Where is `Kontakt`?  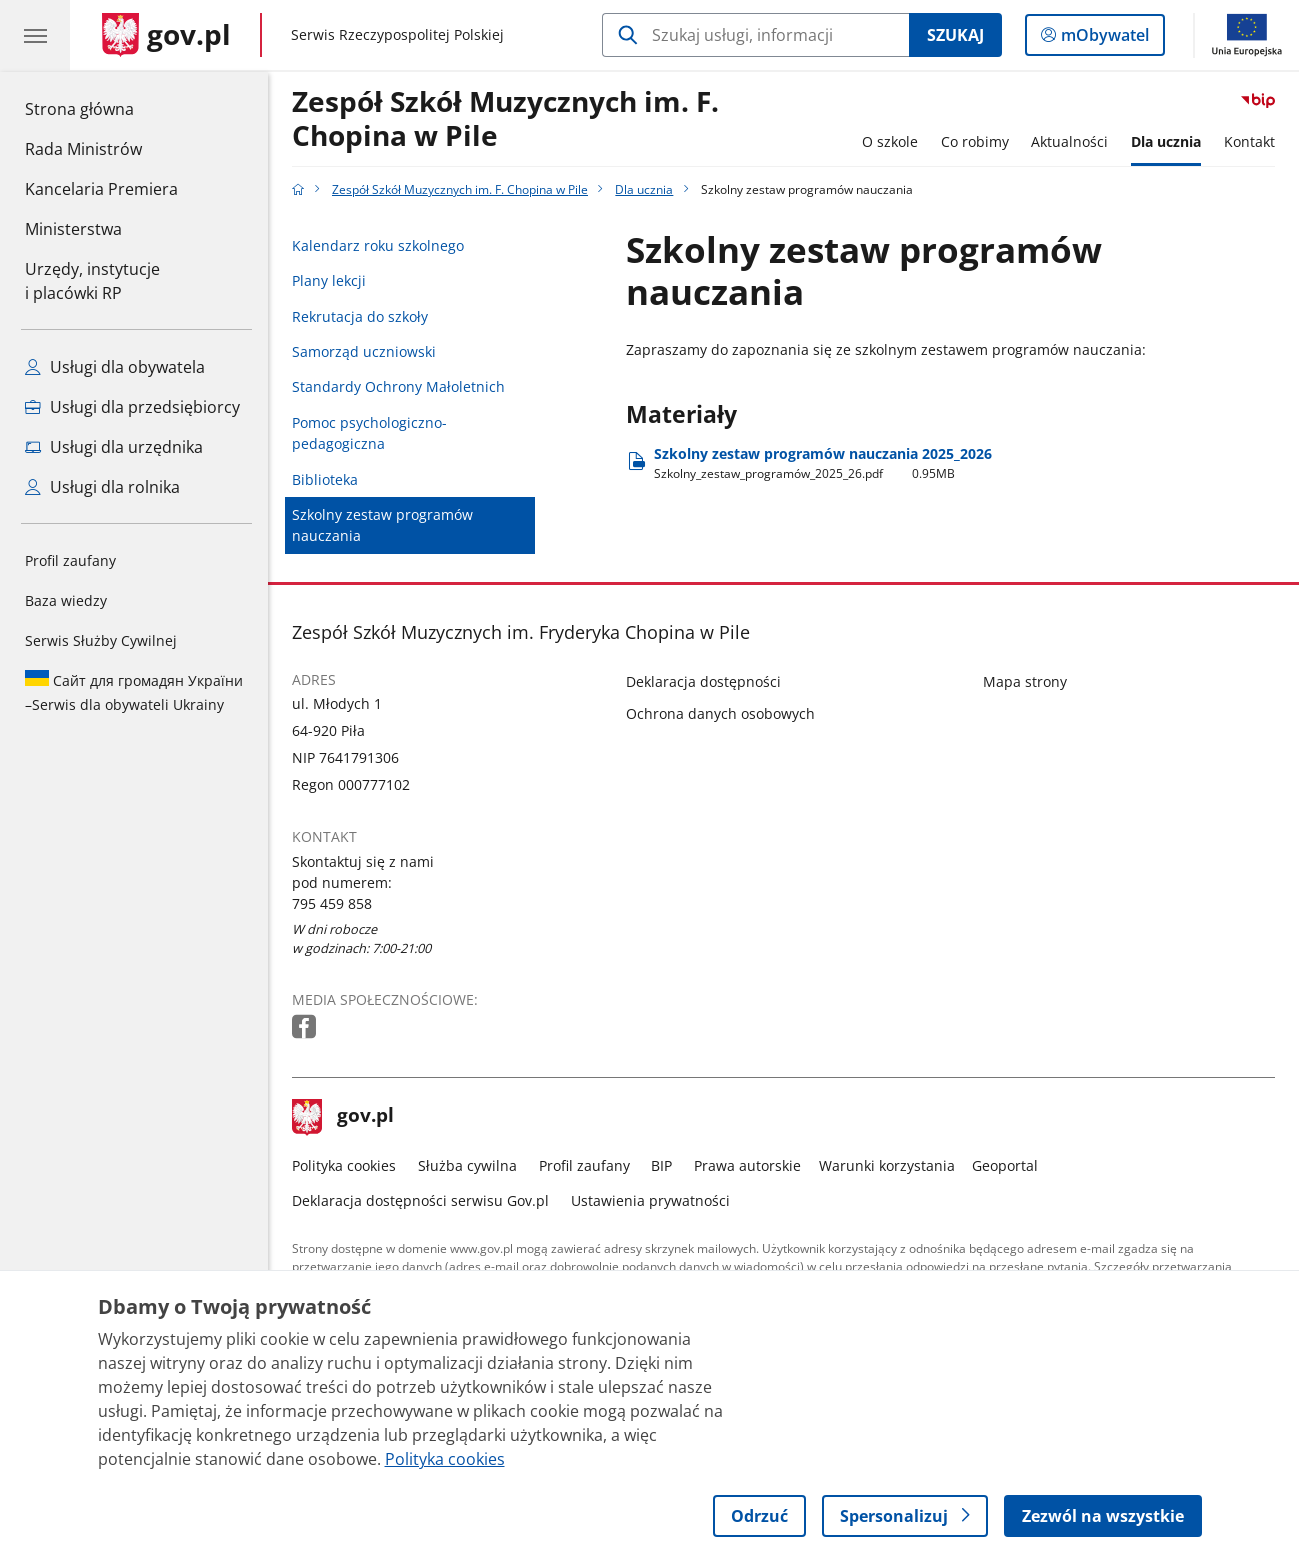 Kontakt is located at coordinates (1249, 141).